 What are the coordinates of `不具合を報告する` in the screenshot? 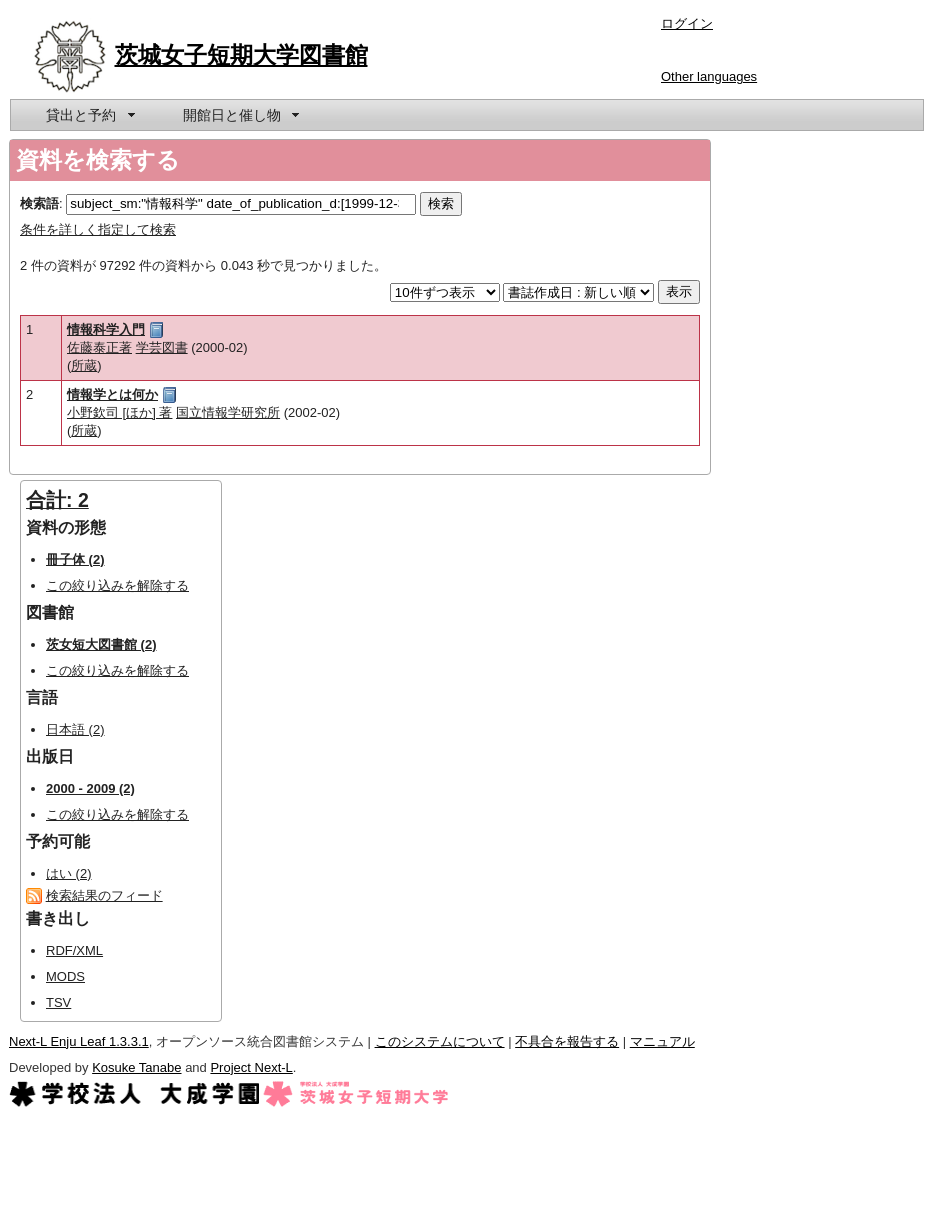 It's located at (567, 1041).